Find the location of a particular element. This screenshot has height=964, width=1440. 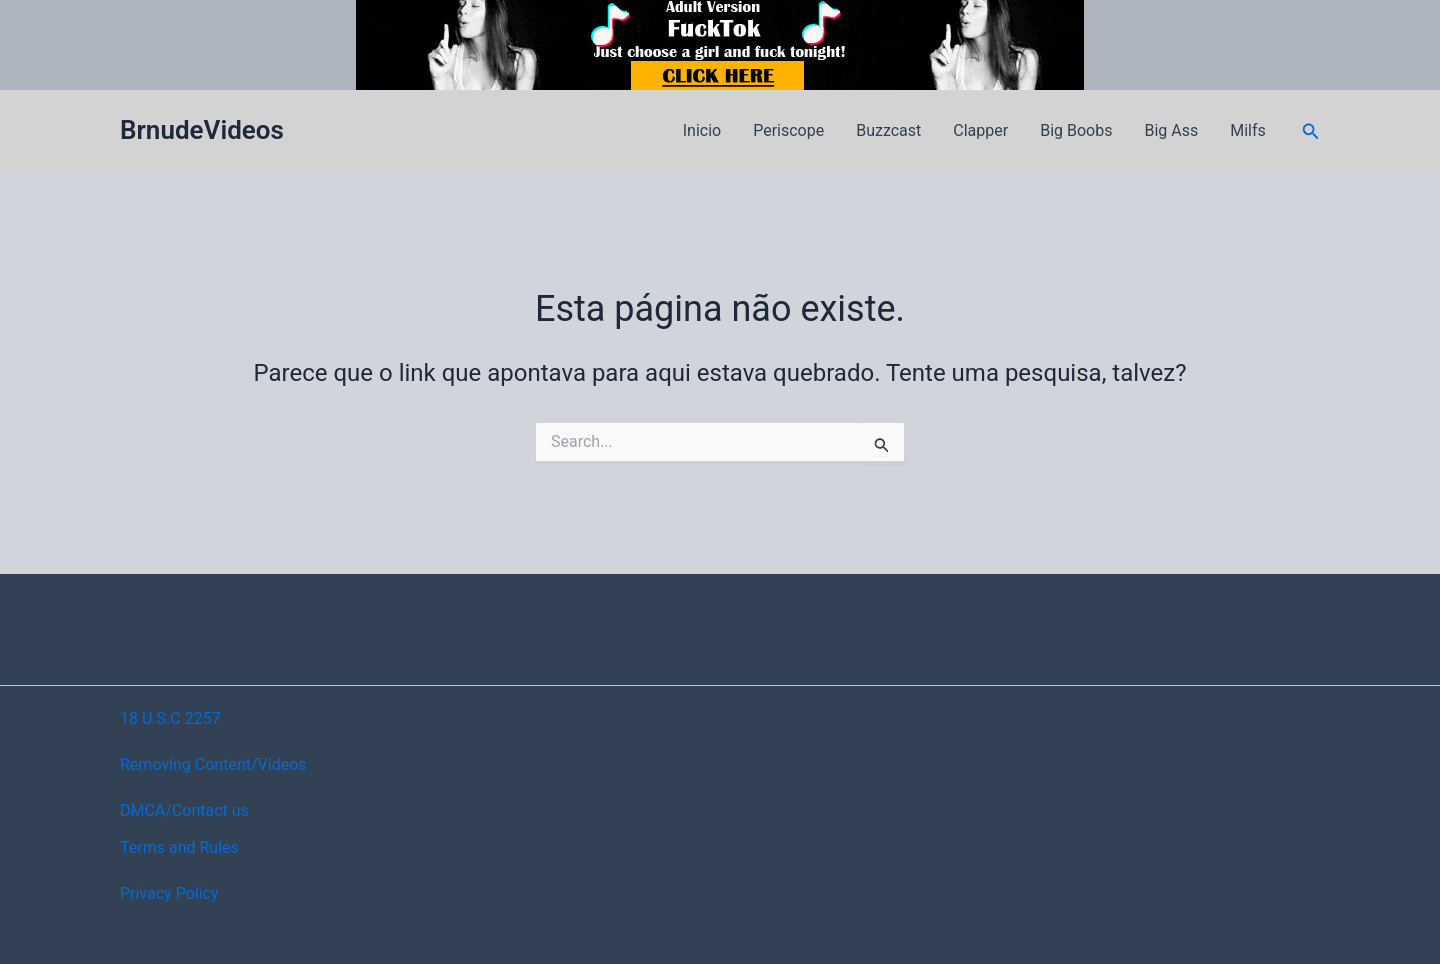

Buzzcast is located at coordinates (888, 130).